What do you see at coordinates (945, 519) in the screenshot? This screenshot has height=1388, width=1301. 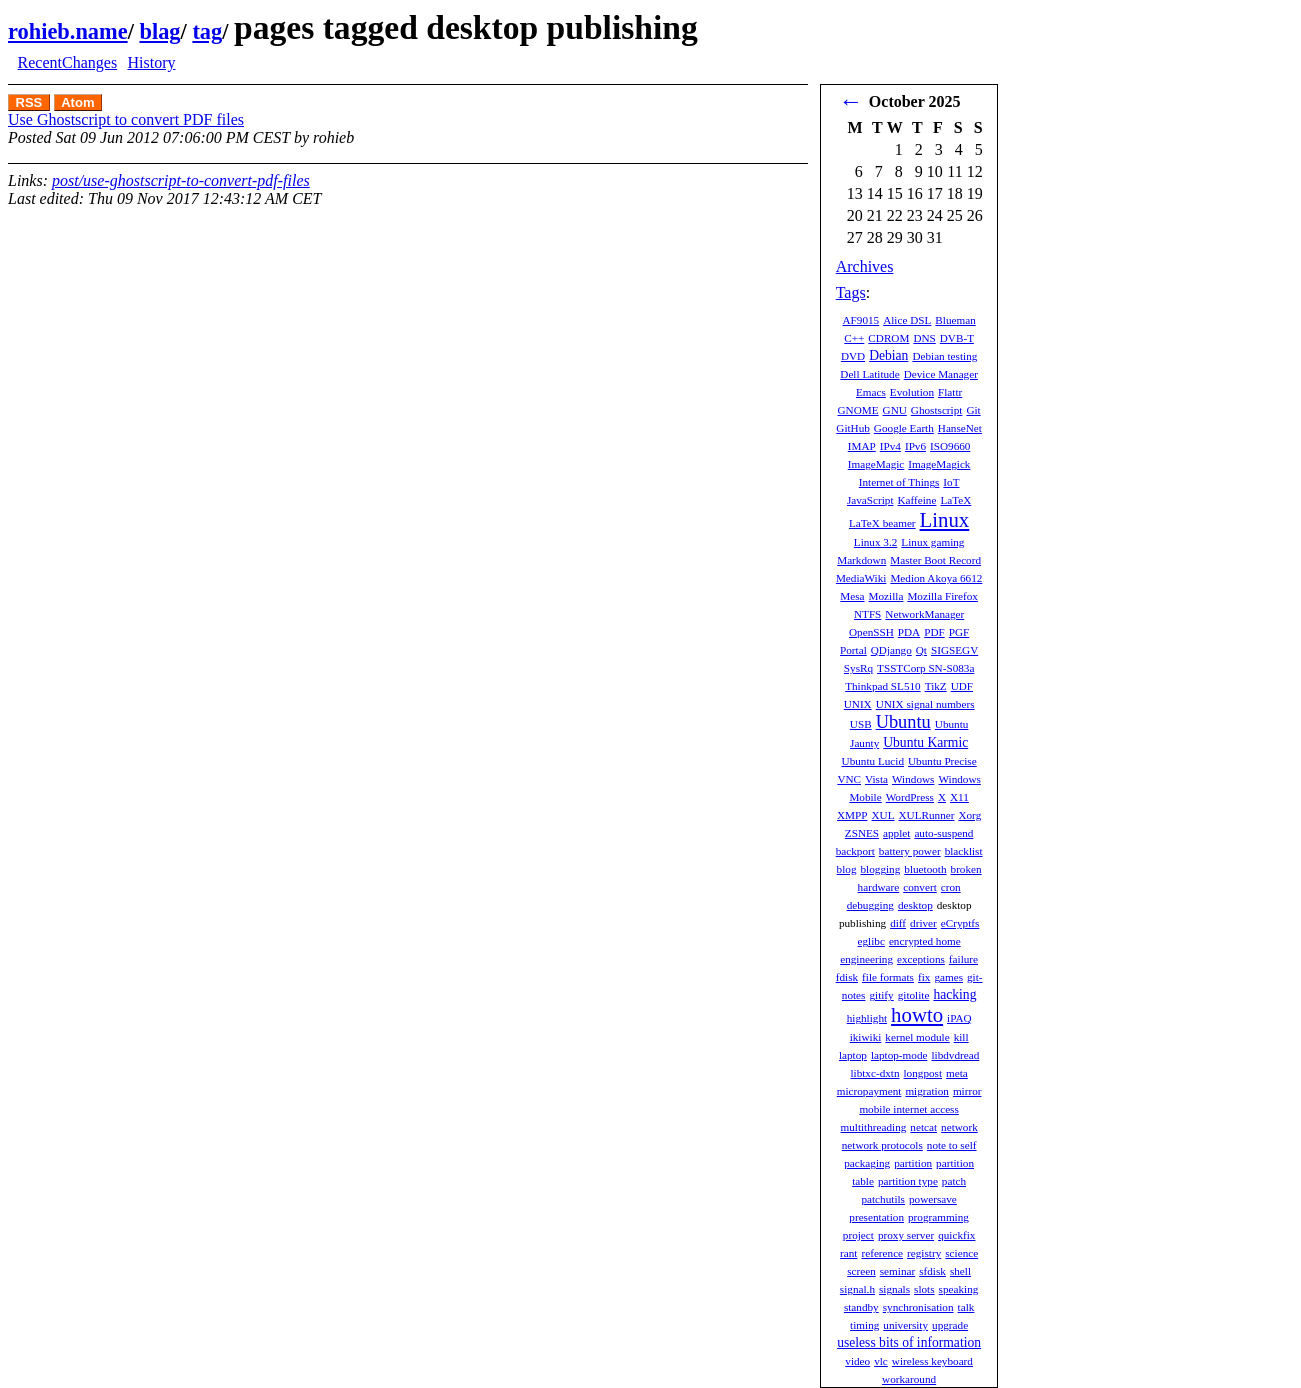 I see `Linux` at bounding box center [945, 519].